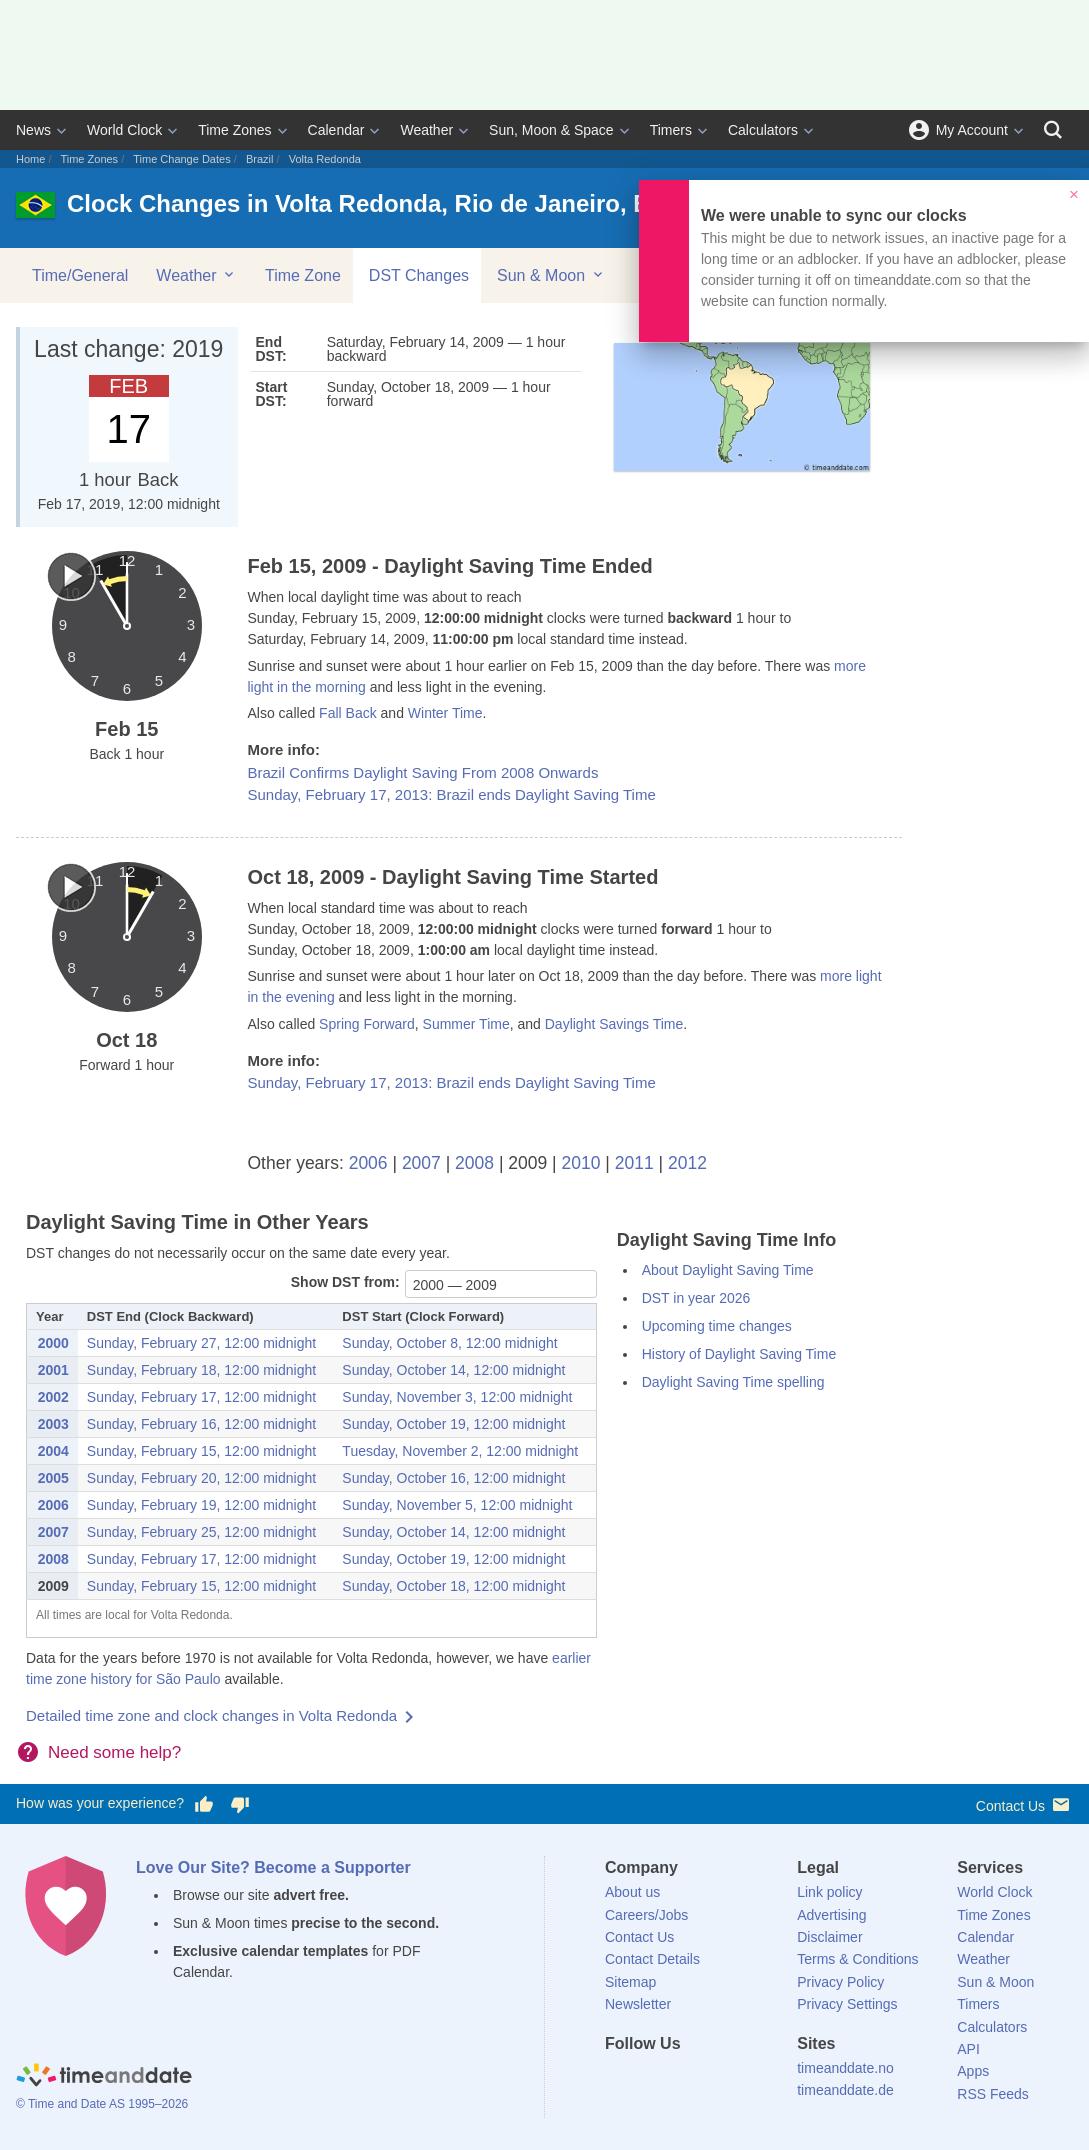  What do you see at coordinates (260, 159) in the screenshot?
I see `Brazil` at bounding box center [260, 159].